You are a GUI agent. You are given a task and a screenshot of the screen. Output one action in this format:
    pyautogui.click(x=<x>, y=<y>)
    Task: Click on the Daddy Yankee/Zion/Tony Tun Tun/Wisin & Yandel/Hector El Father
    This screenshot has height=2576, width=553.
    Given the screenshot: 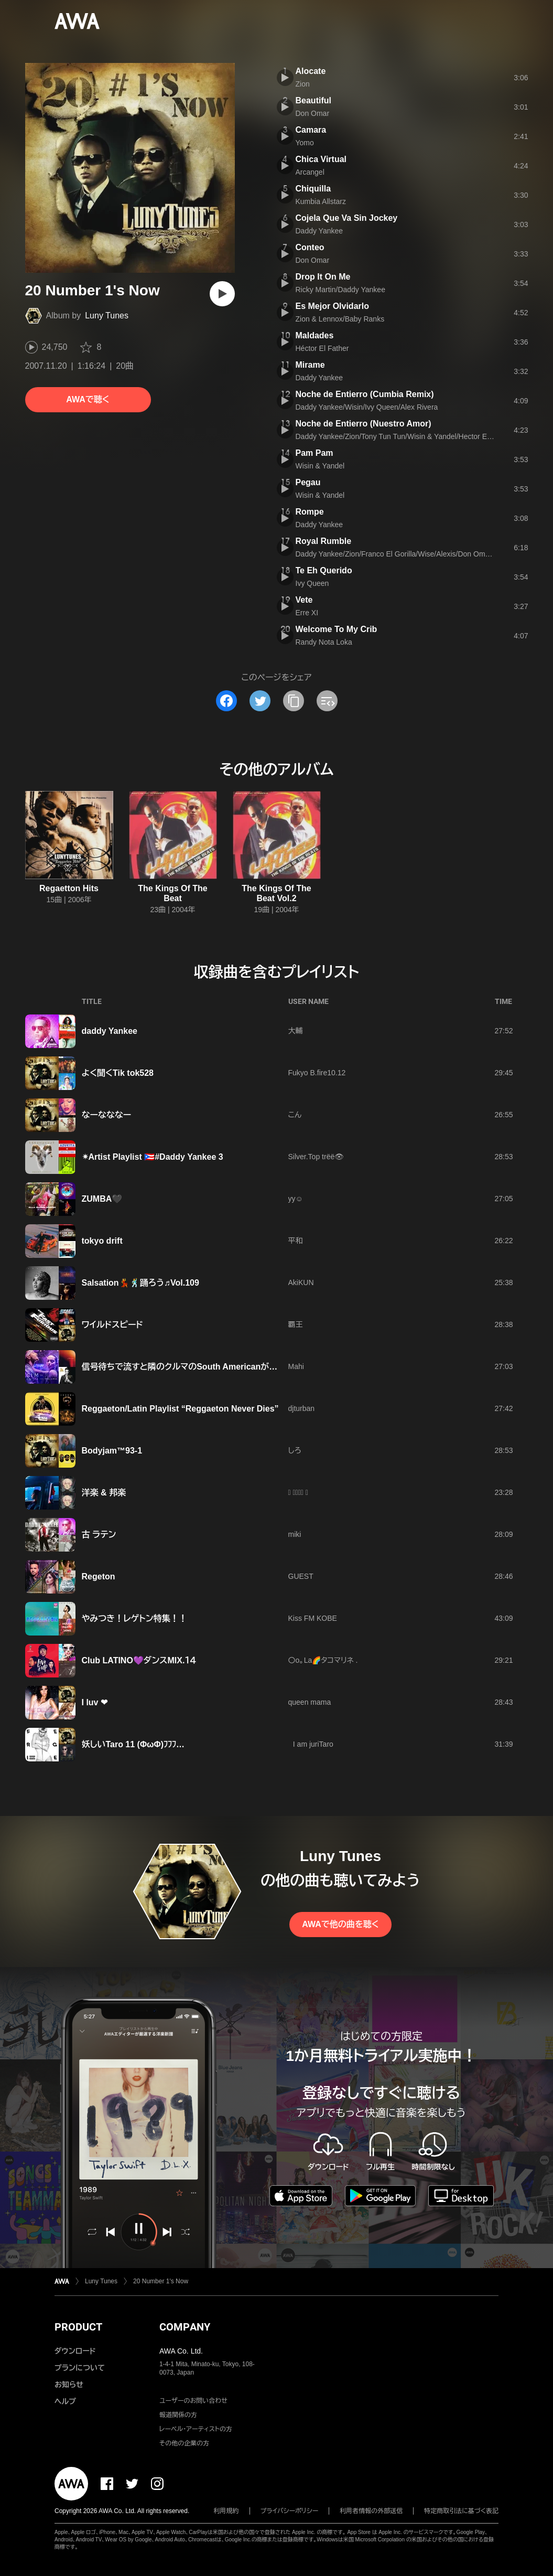 What is the action you would take?
    pyautogui.click(x=404, y=436)
    